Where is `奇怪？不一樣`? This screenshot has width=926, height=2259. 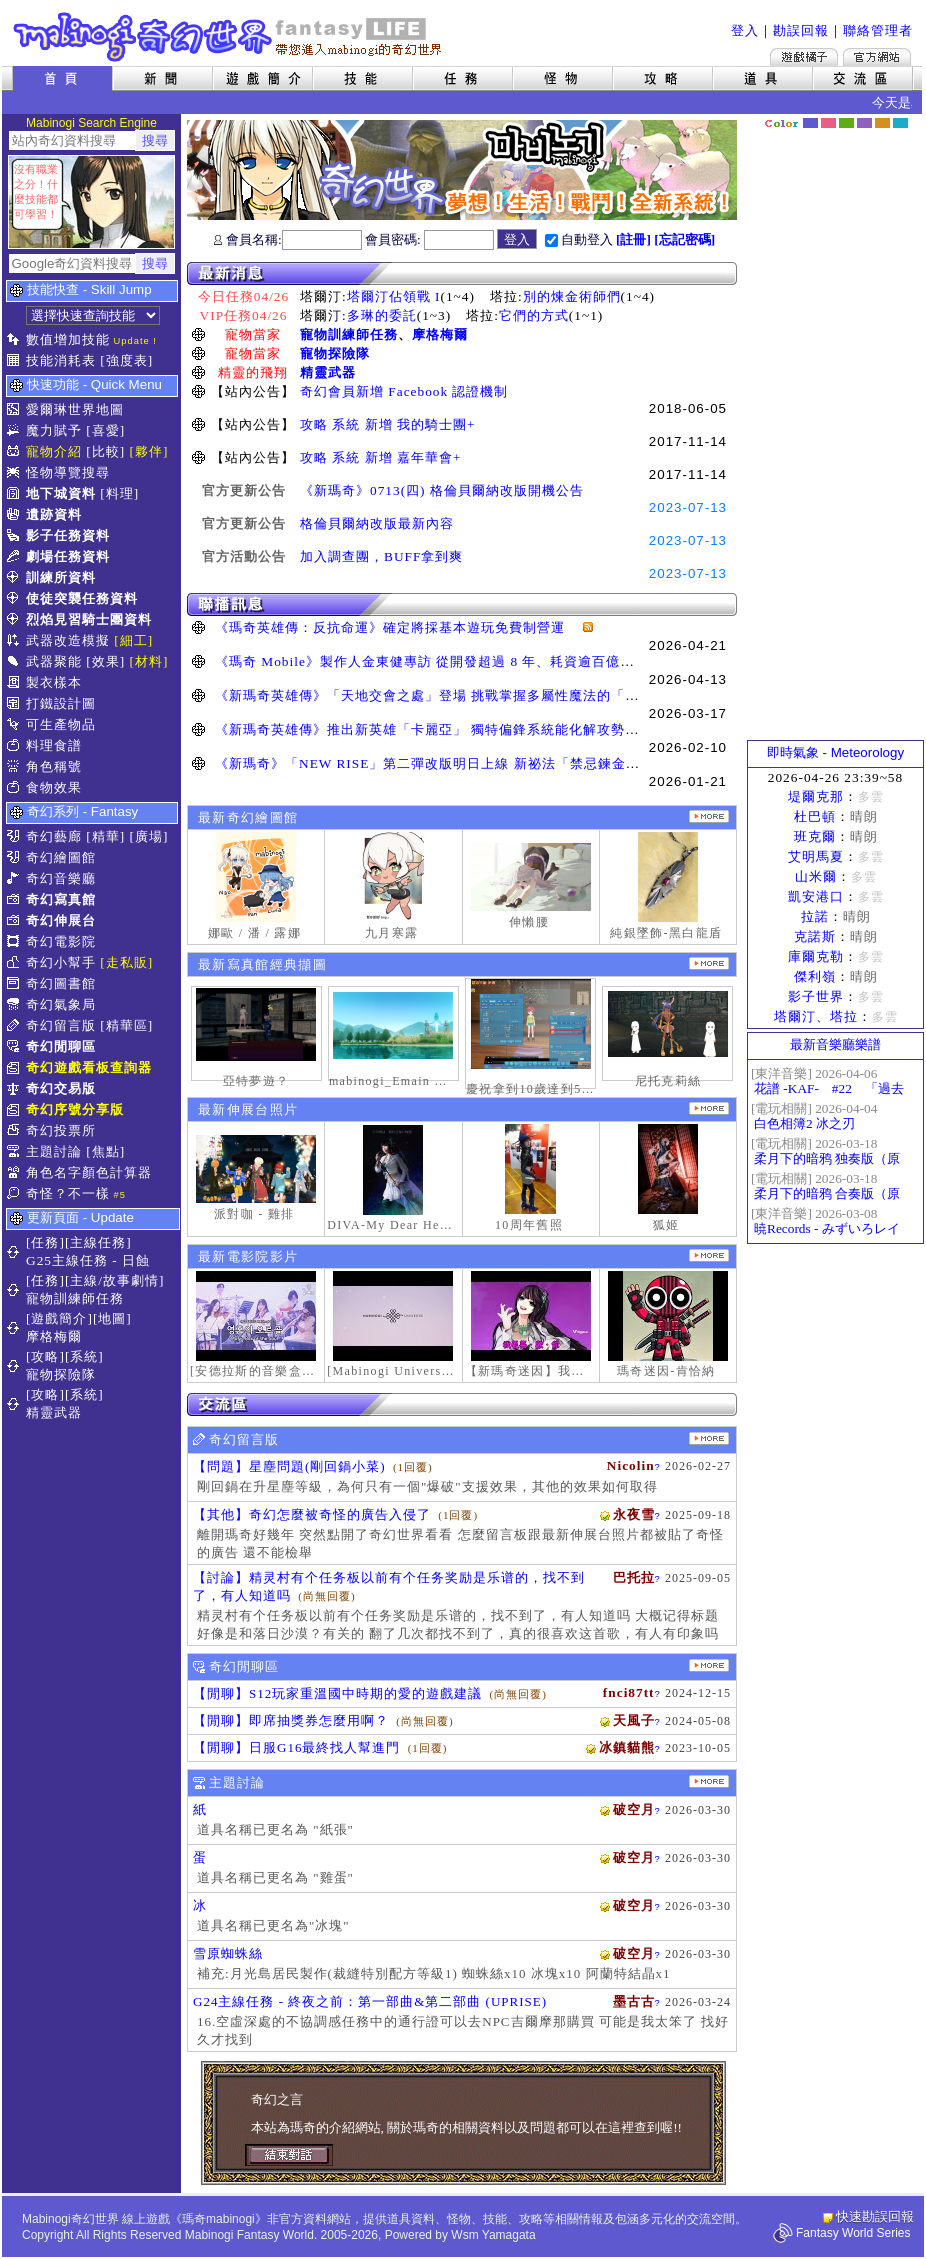
奇怪？不一樣 is located at coordinates (68, 1193).